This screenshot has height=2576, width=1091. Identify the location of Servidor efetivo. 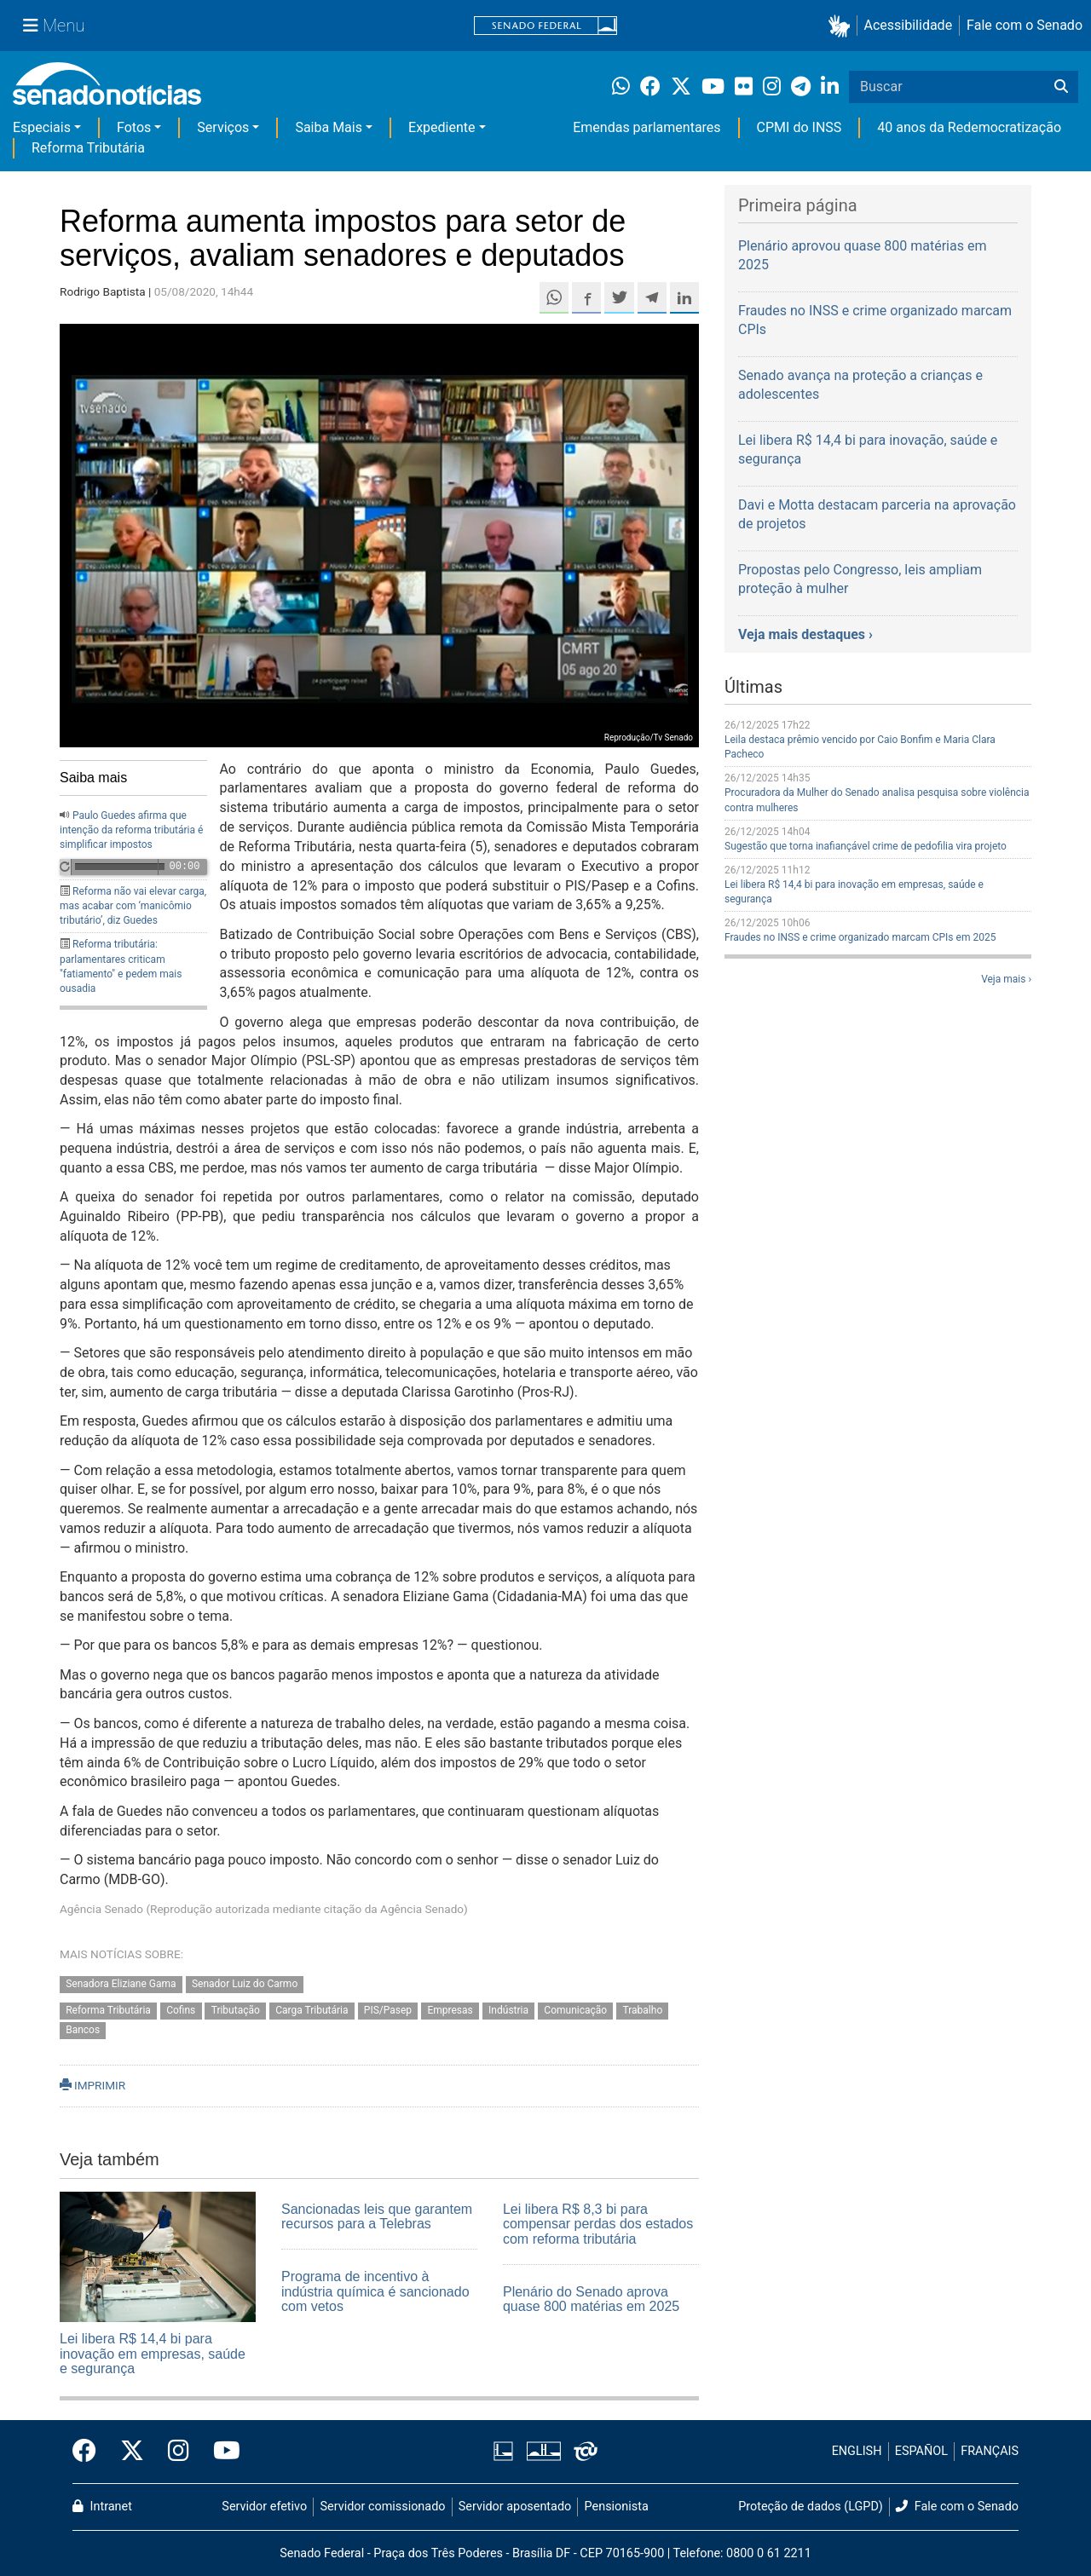
(264, 2506).